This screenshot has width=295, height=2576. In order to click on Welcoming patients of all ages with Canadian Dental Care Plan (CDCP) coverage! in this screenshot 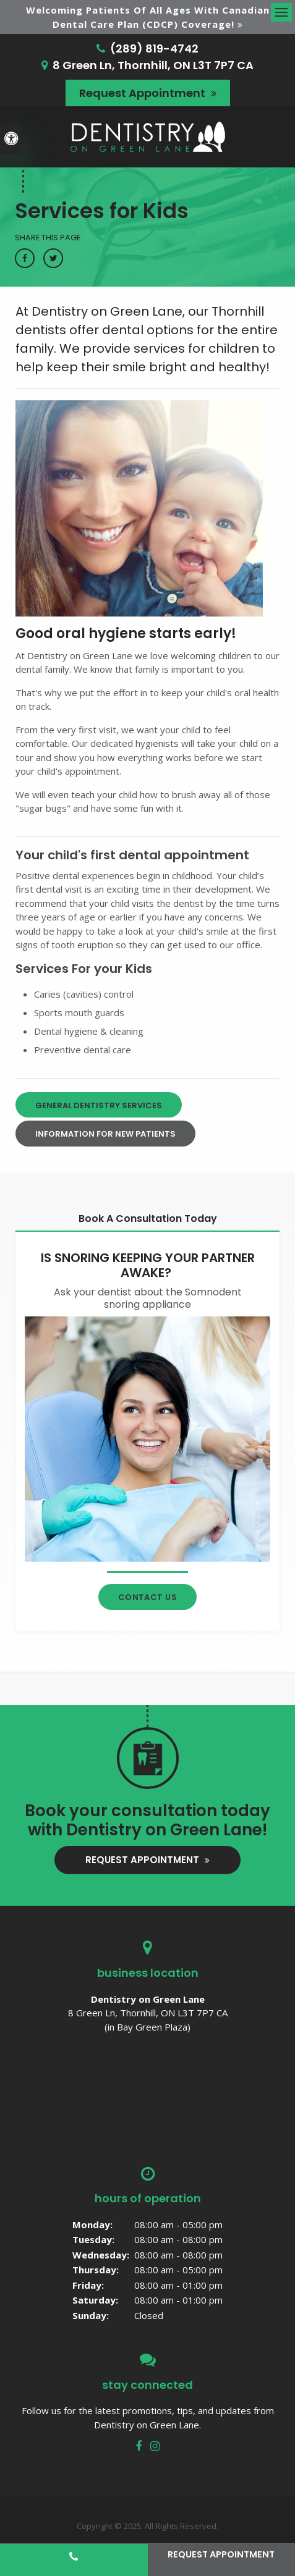, I will do `click(148, 17)`.